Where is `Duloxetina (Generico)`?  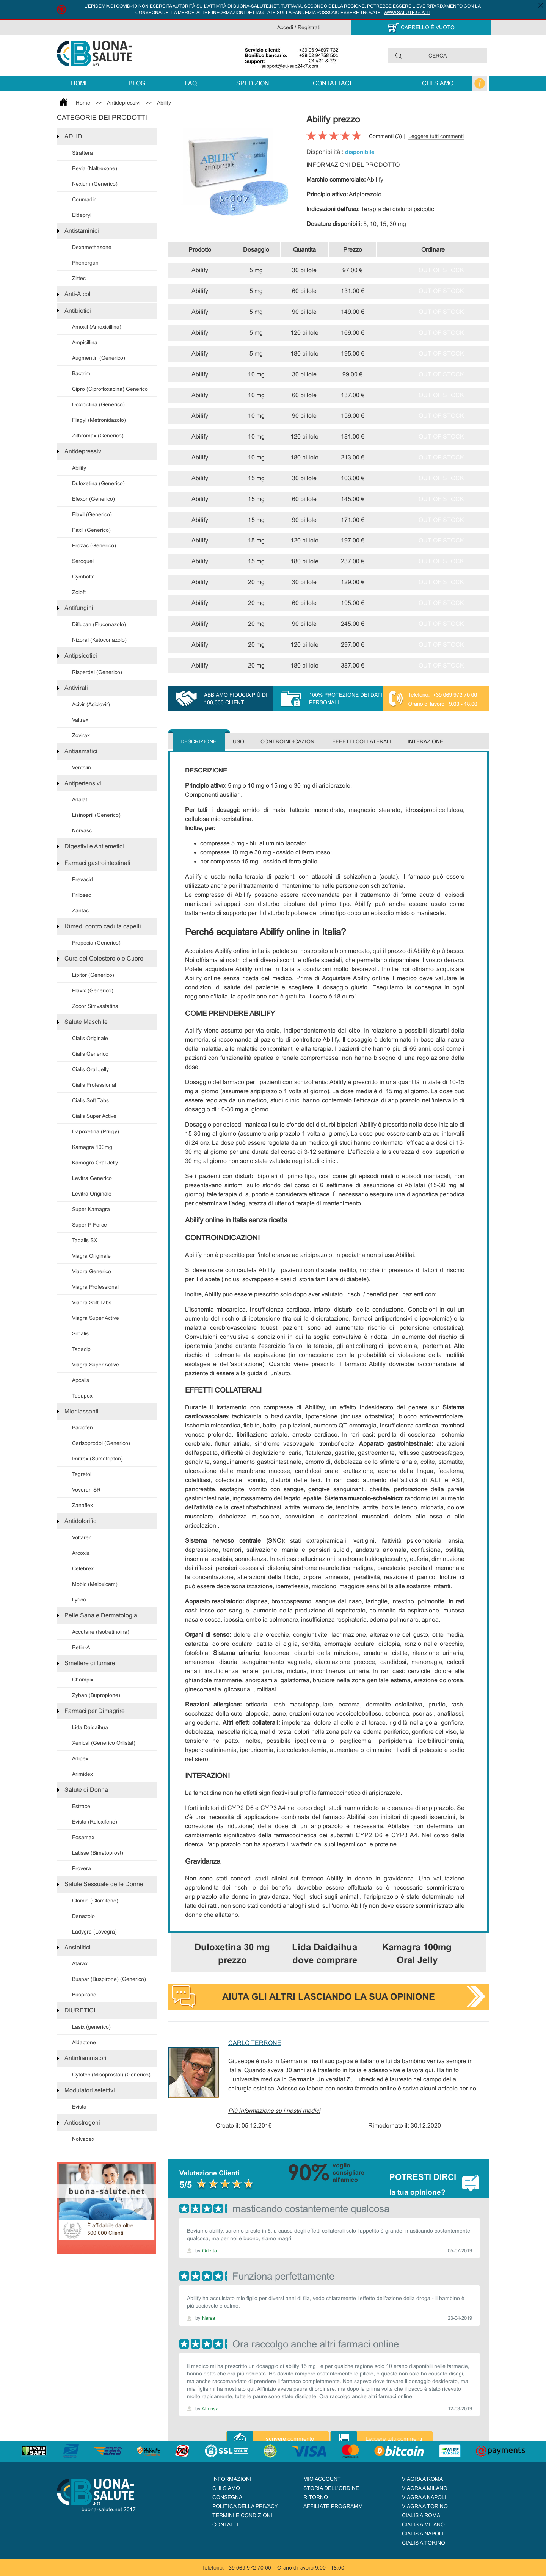 Duloxetina (Generico) is located at coordinates (98, 483).